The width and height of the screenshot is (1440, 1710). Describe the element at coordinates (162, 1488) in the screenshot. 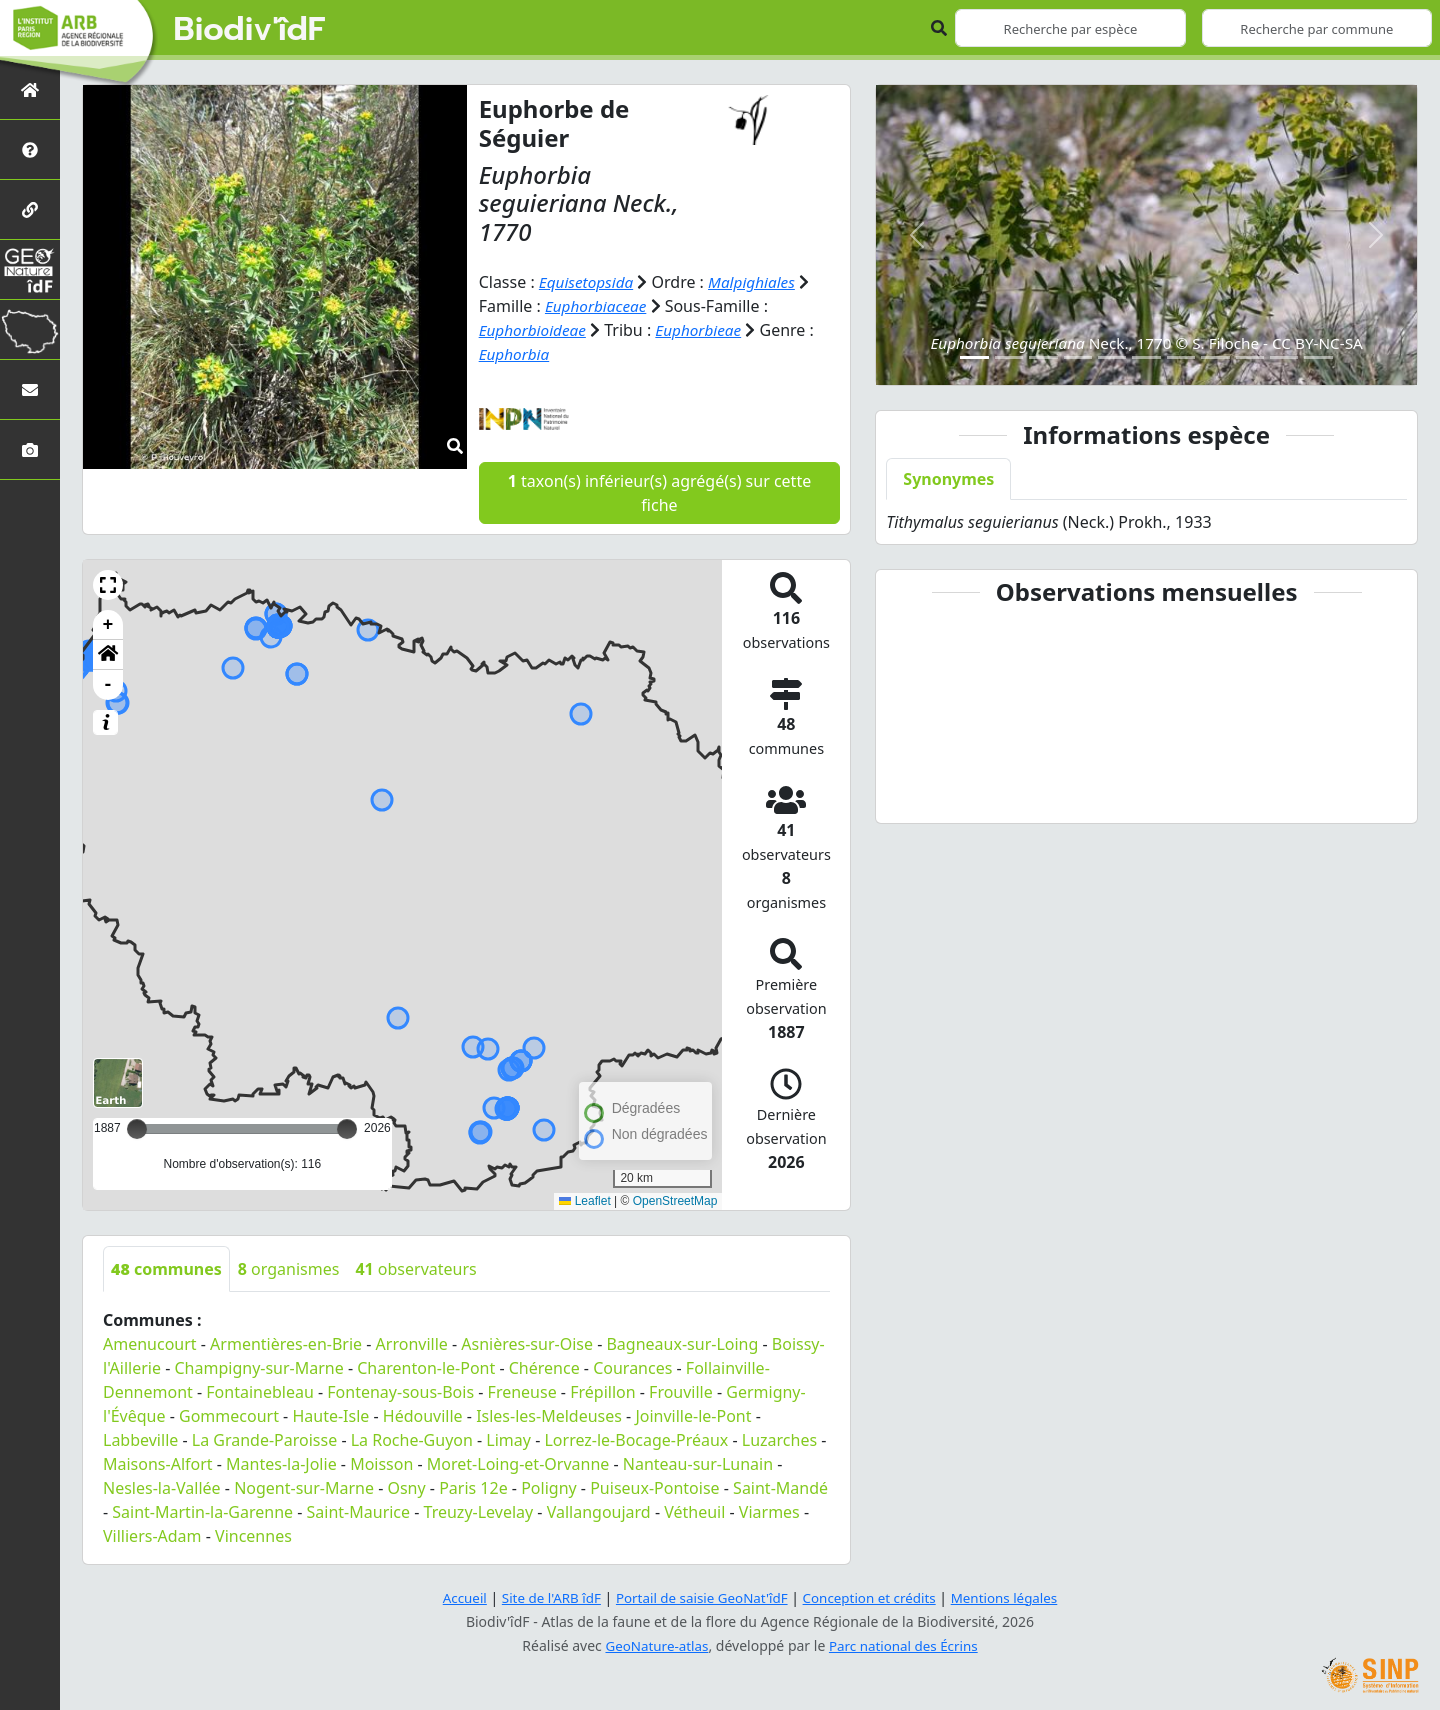

I see `Nesles-la-Vallée` at that location.